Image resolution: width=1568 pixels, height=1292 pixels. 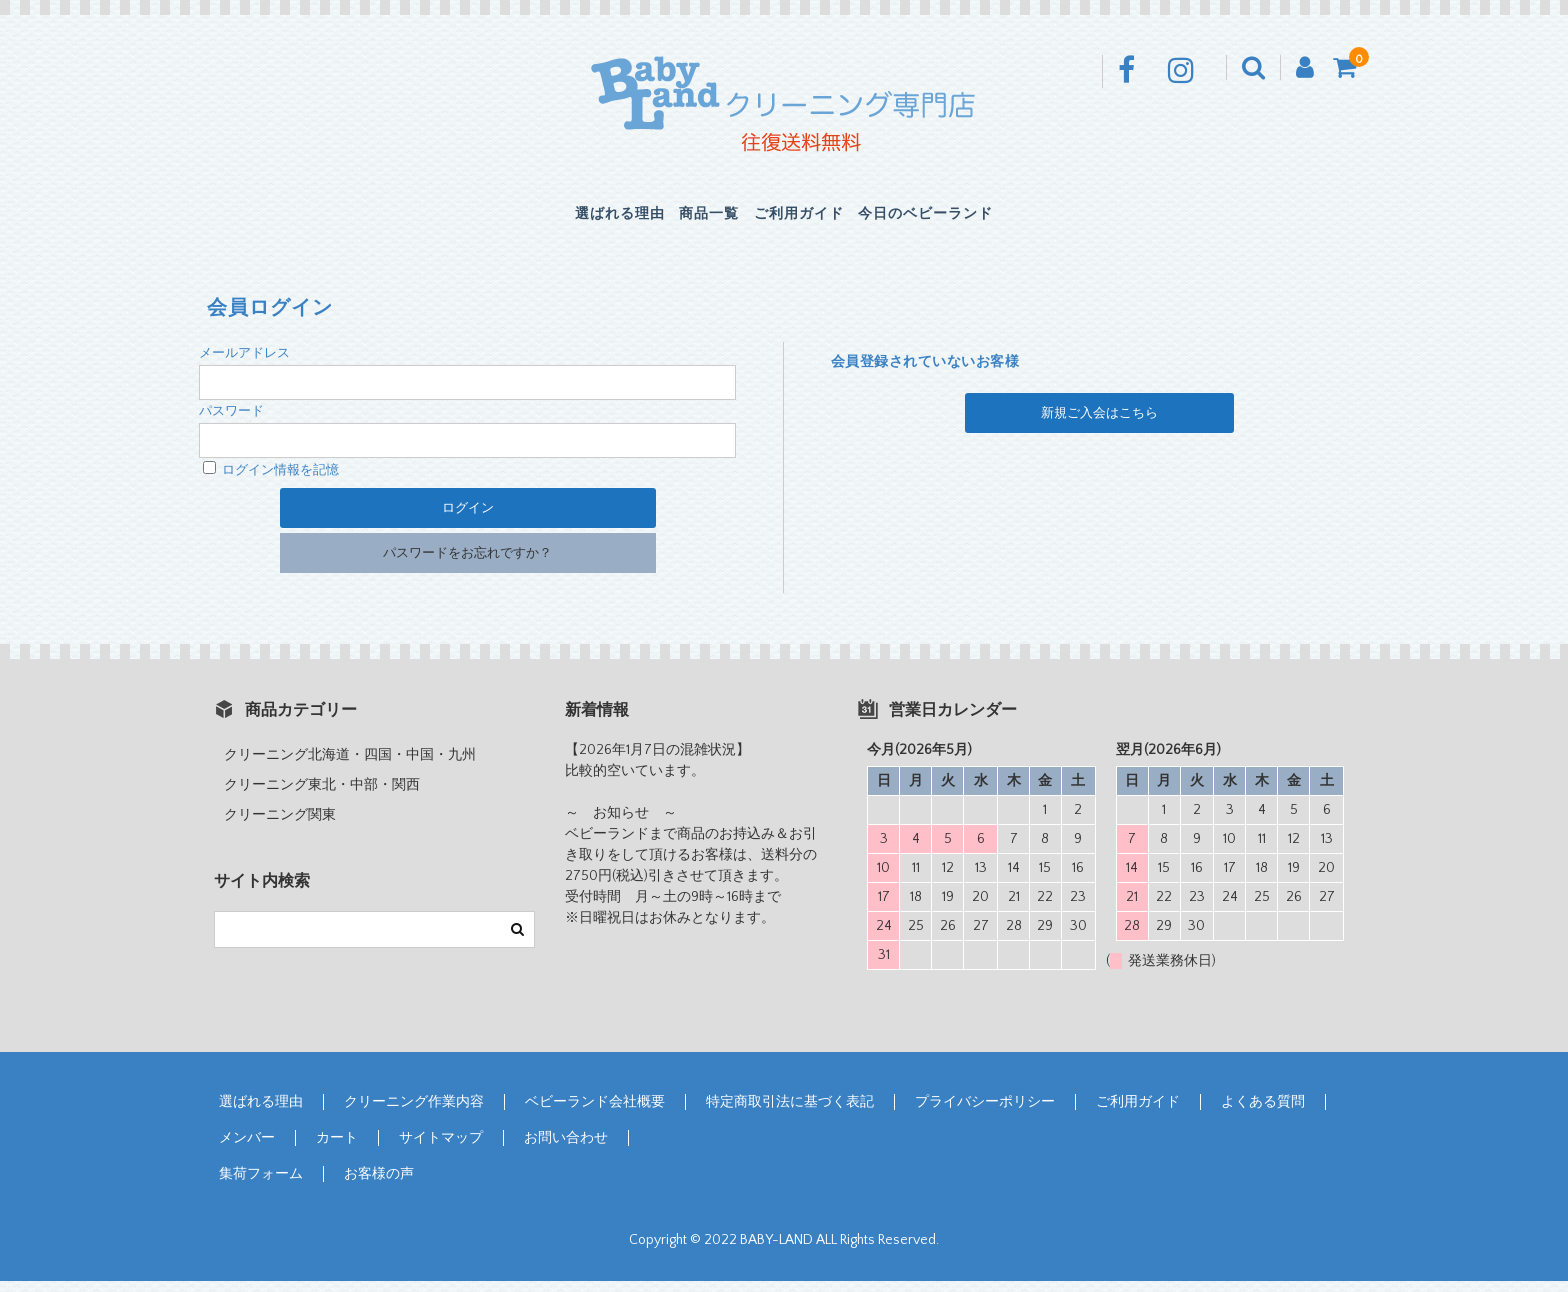 What do you see at coordinates (280, 826) in the screenshot?
I see `クリーニング関東` at bounding box center [280, 826].